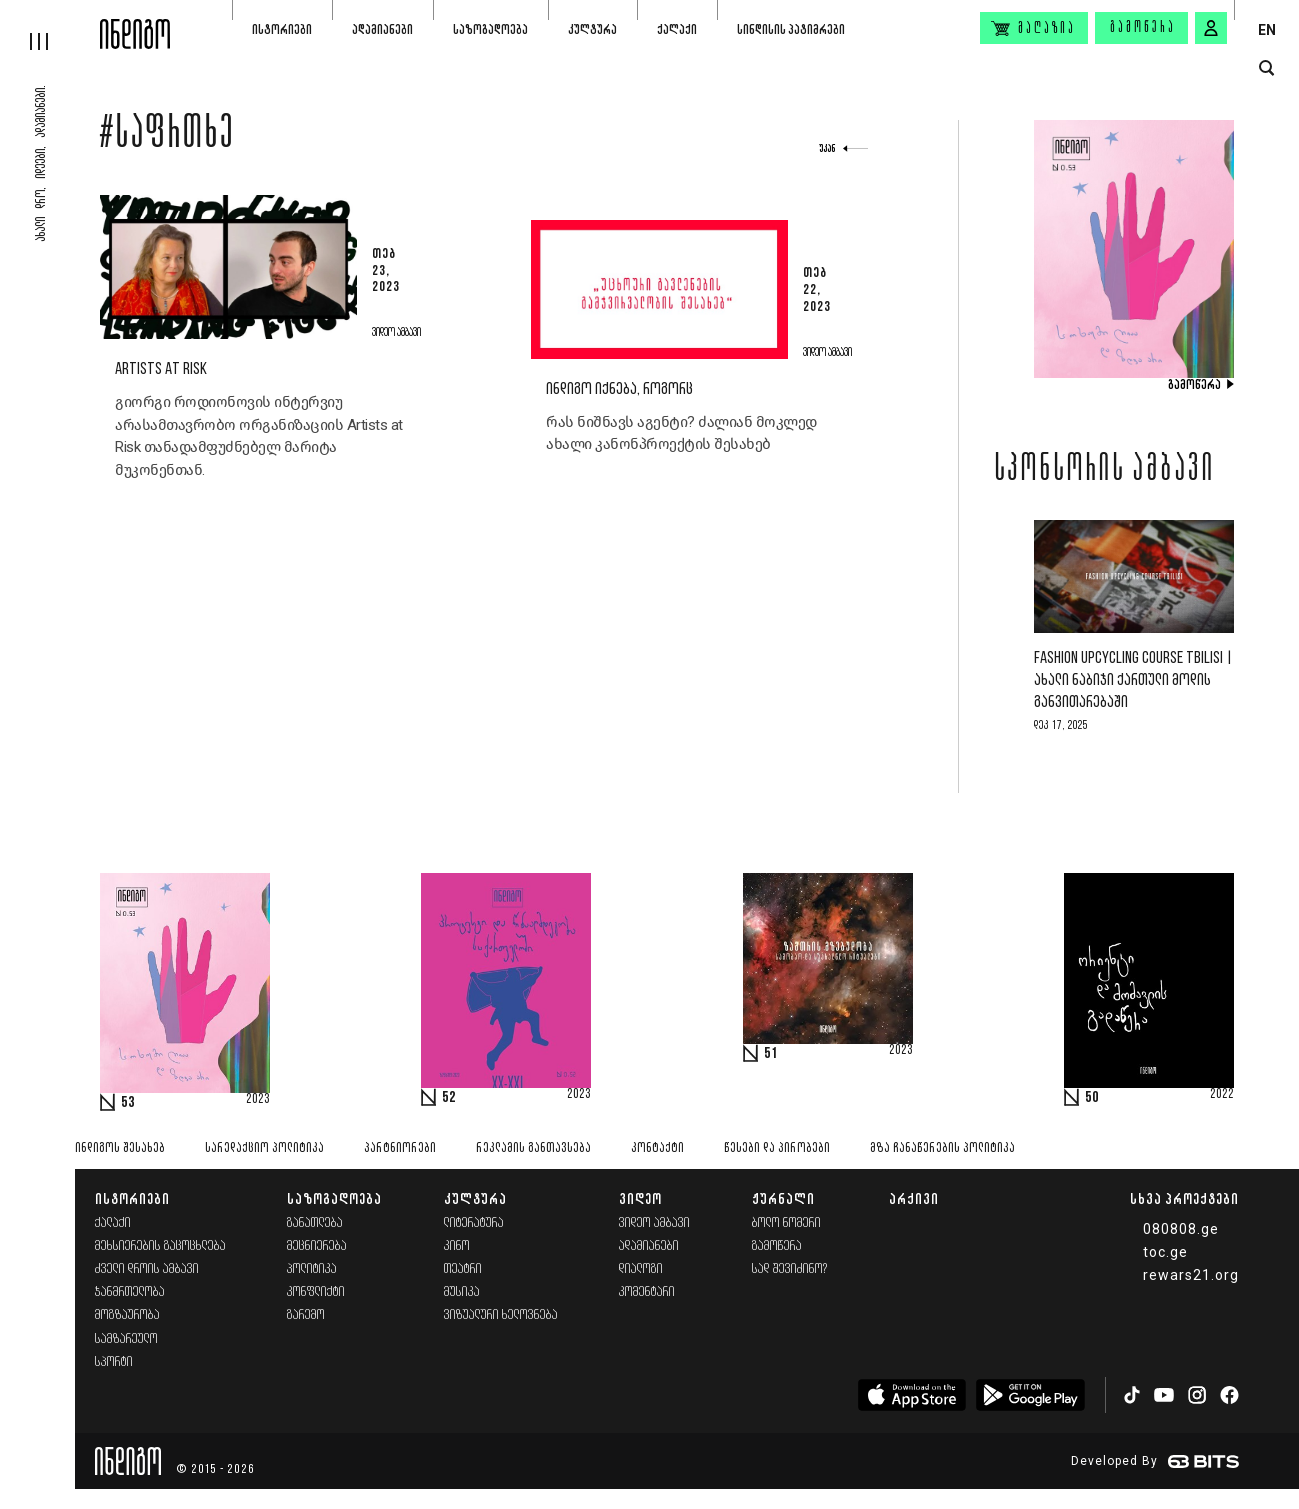  What do you see at coordinates (264, 1148) in the screenshot?
I see `სარედაქციო პოლიტიკა` at bounding box center [264, 1148].